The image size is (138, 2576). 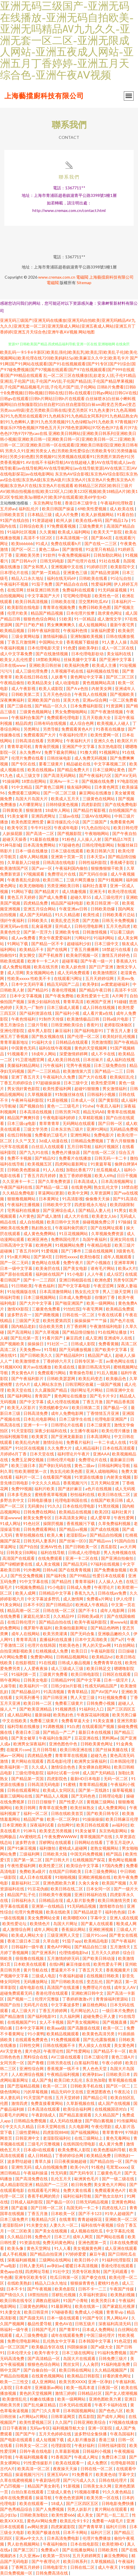 What do you see at coordinates (79, 2480) in the screenshot?
I see `国产污污成人久久` at bounding box center [79, 2480].